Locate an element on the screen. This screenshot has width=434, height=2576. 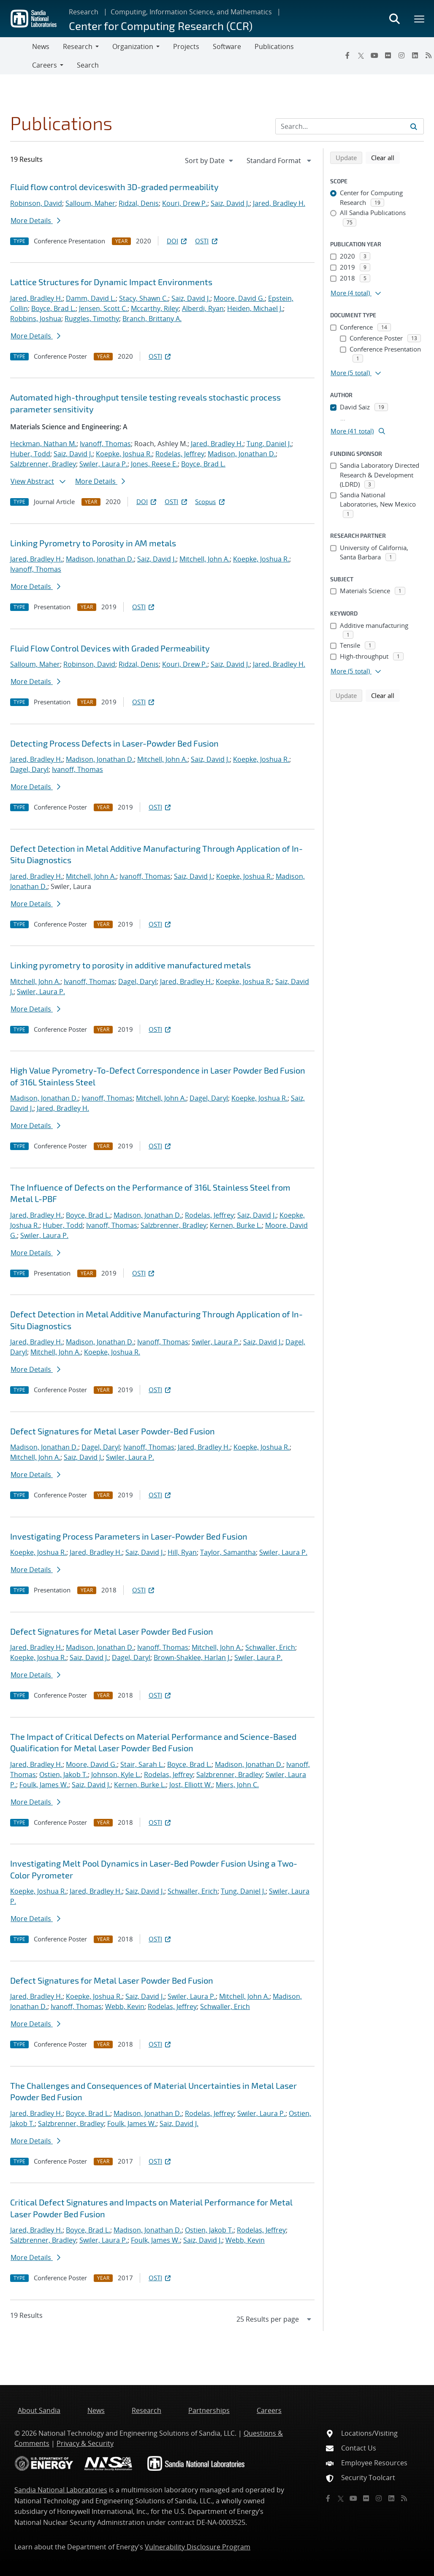
Robbins, Joshua is located at coordinates (35, 318).